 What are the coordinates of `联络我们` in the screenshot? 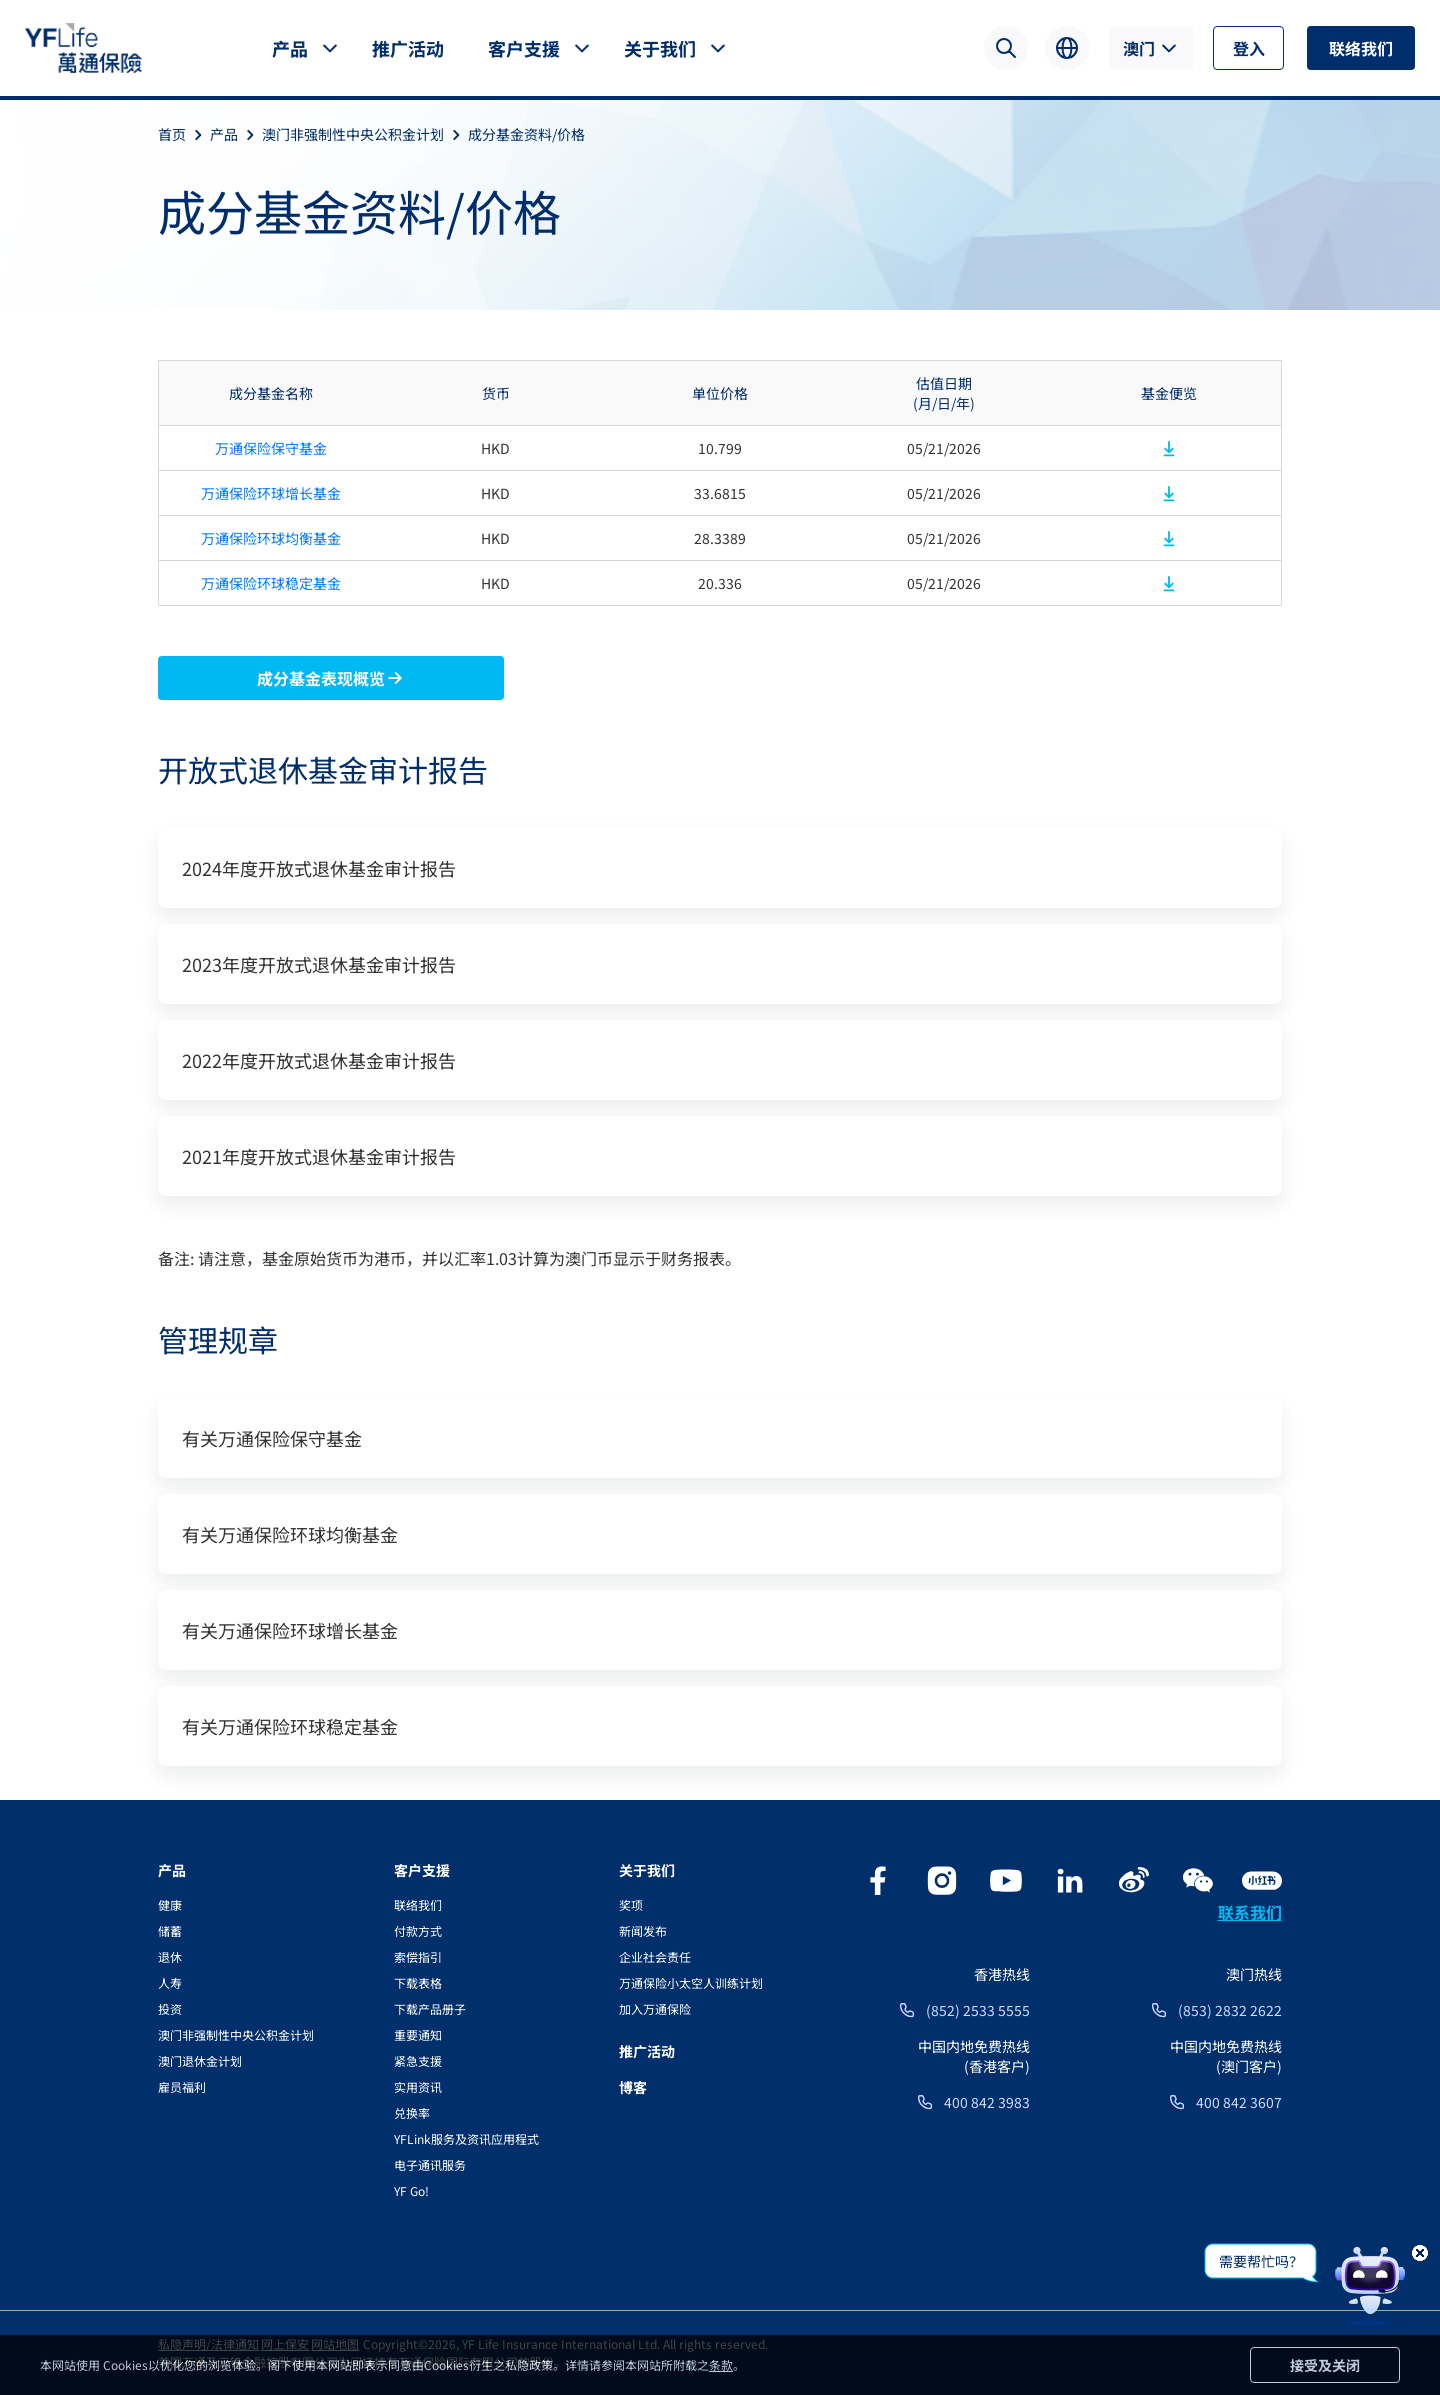 It's located at (1361, 48).